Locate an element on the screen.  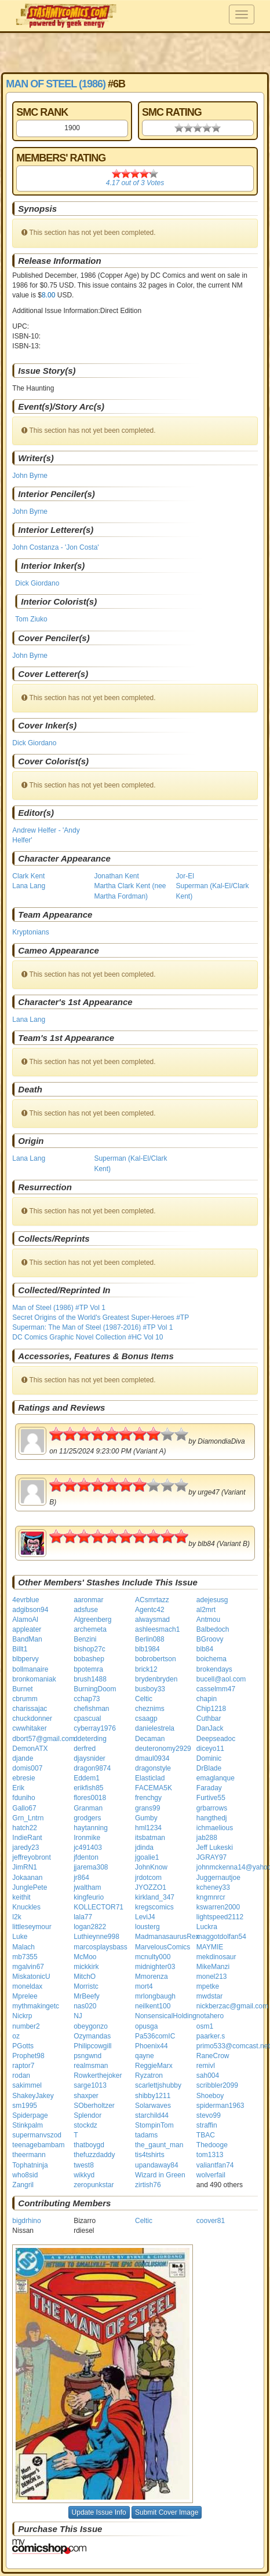
DrBlade is located at coordinates (208, 1768).